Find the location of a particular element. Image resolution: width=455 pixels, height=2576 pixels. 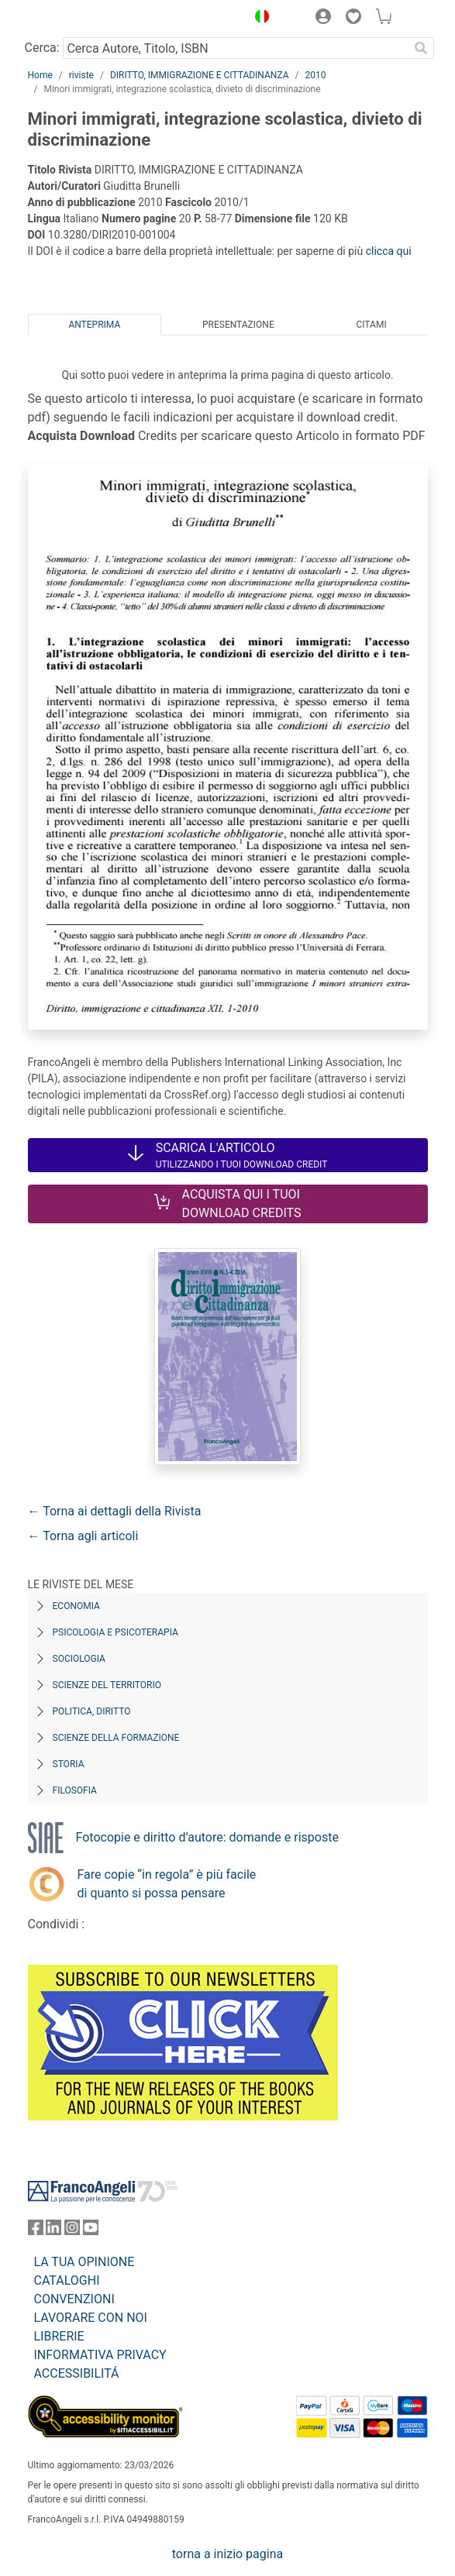

DIRITTO, IMMIGRAZIONE E CITTADINANZA is located at coordinates (199, 75).